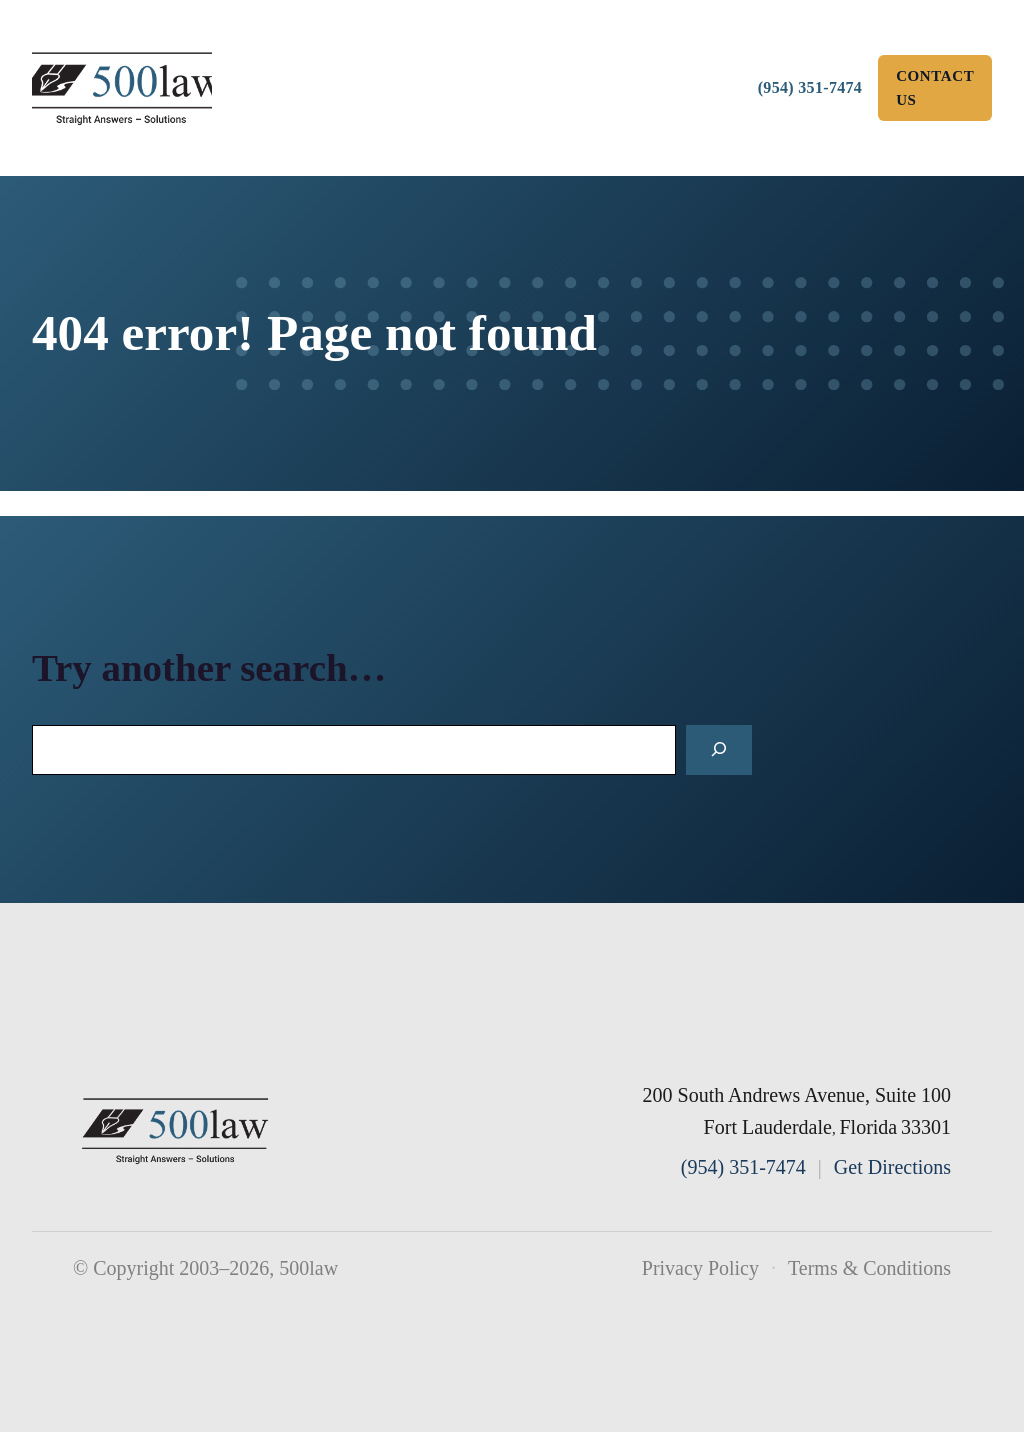 The width and height of the screenshot is (1024, 1432). Describe the element at coordinates (481, 52) in the screenshot. I see `Team [button]` at that location.